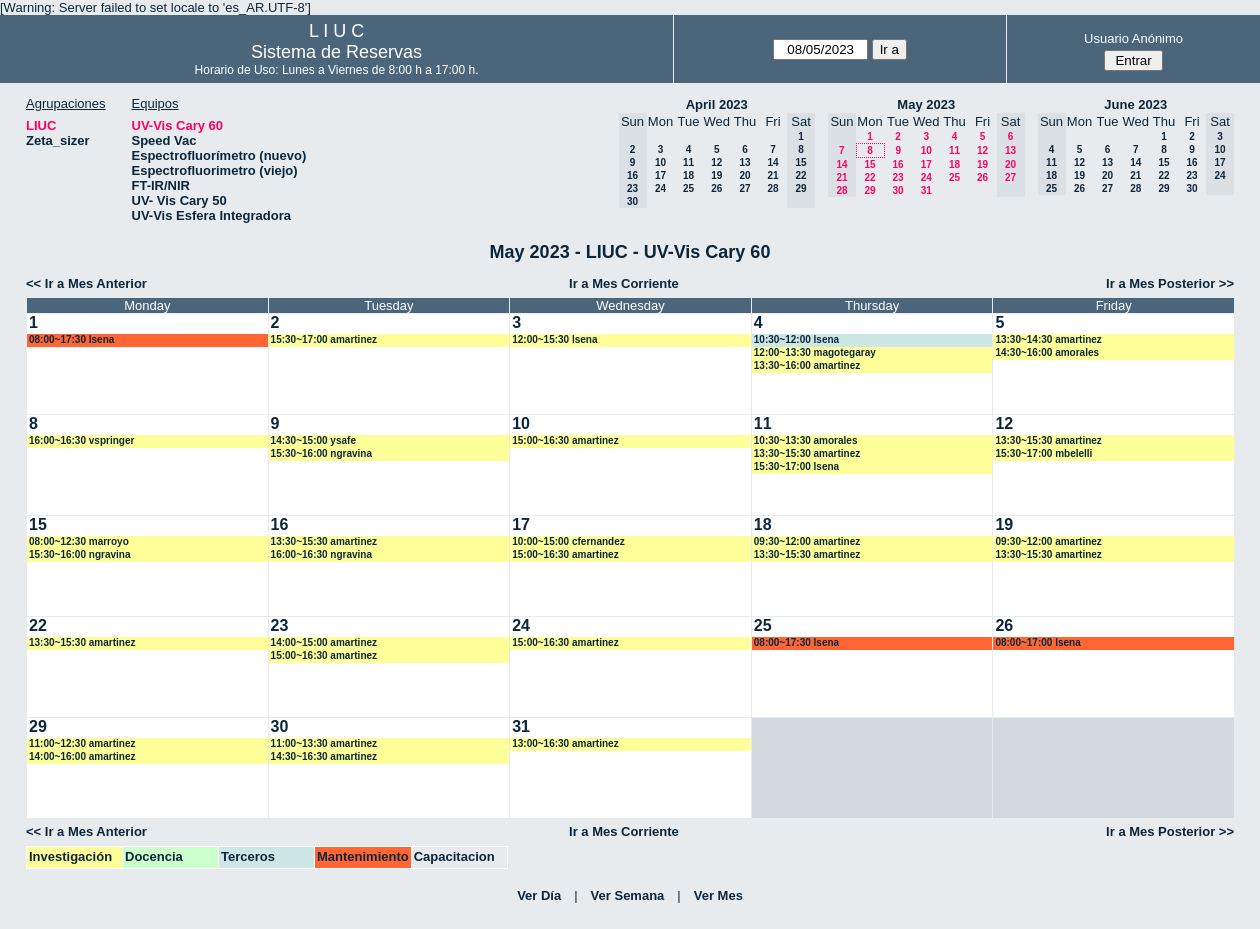 Image resolution: width=1260 pixels, height=929 pixels. What do you see at coordinates (806, 440) in the screenshot?
I see `10:30~13:30 amorales` at bounding box center [806, 440].